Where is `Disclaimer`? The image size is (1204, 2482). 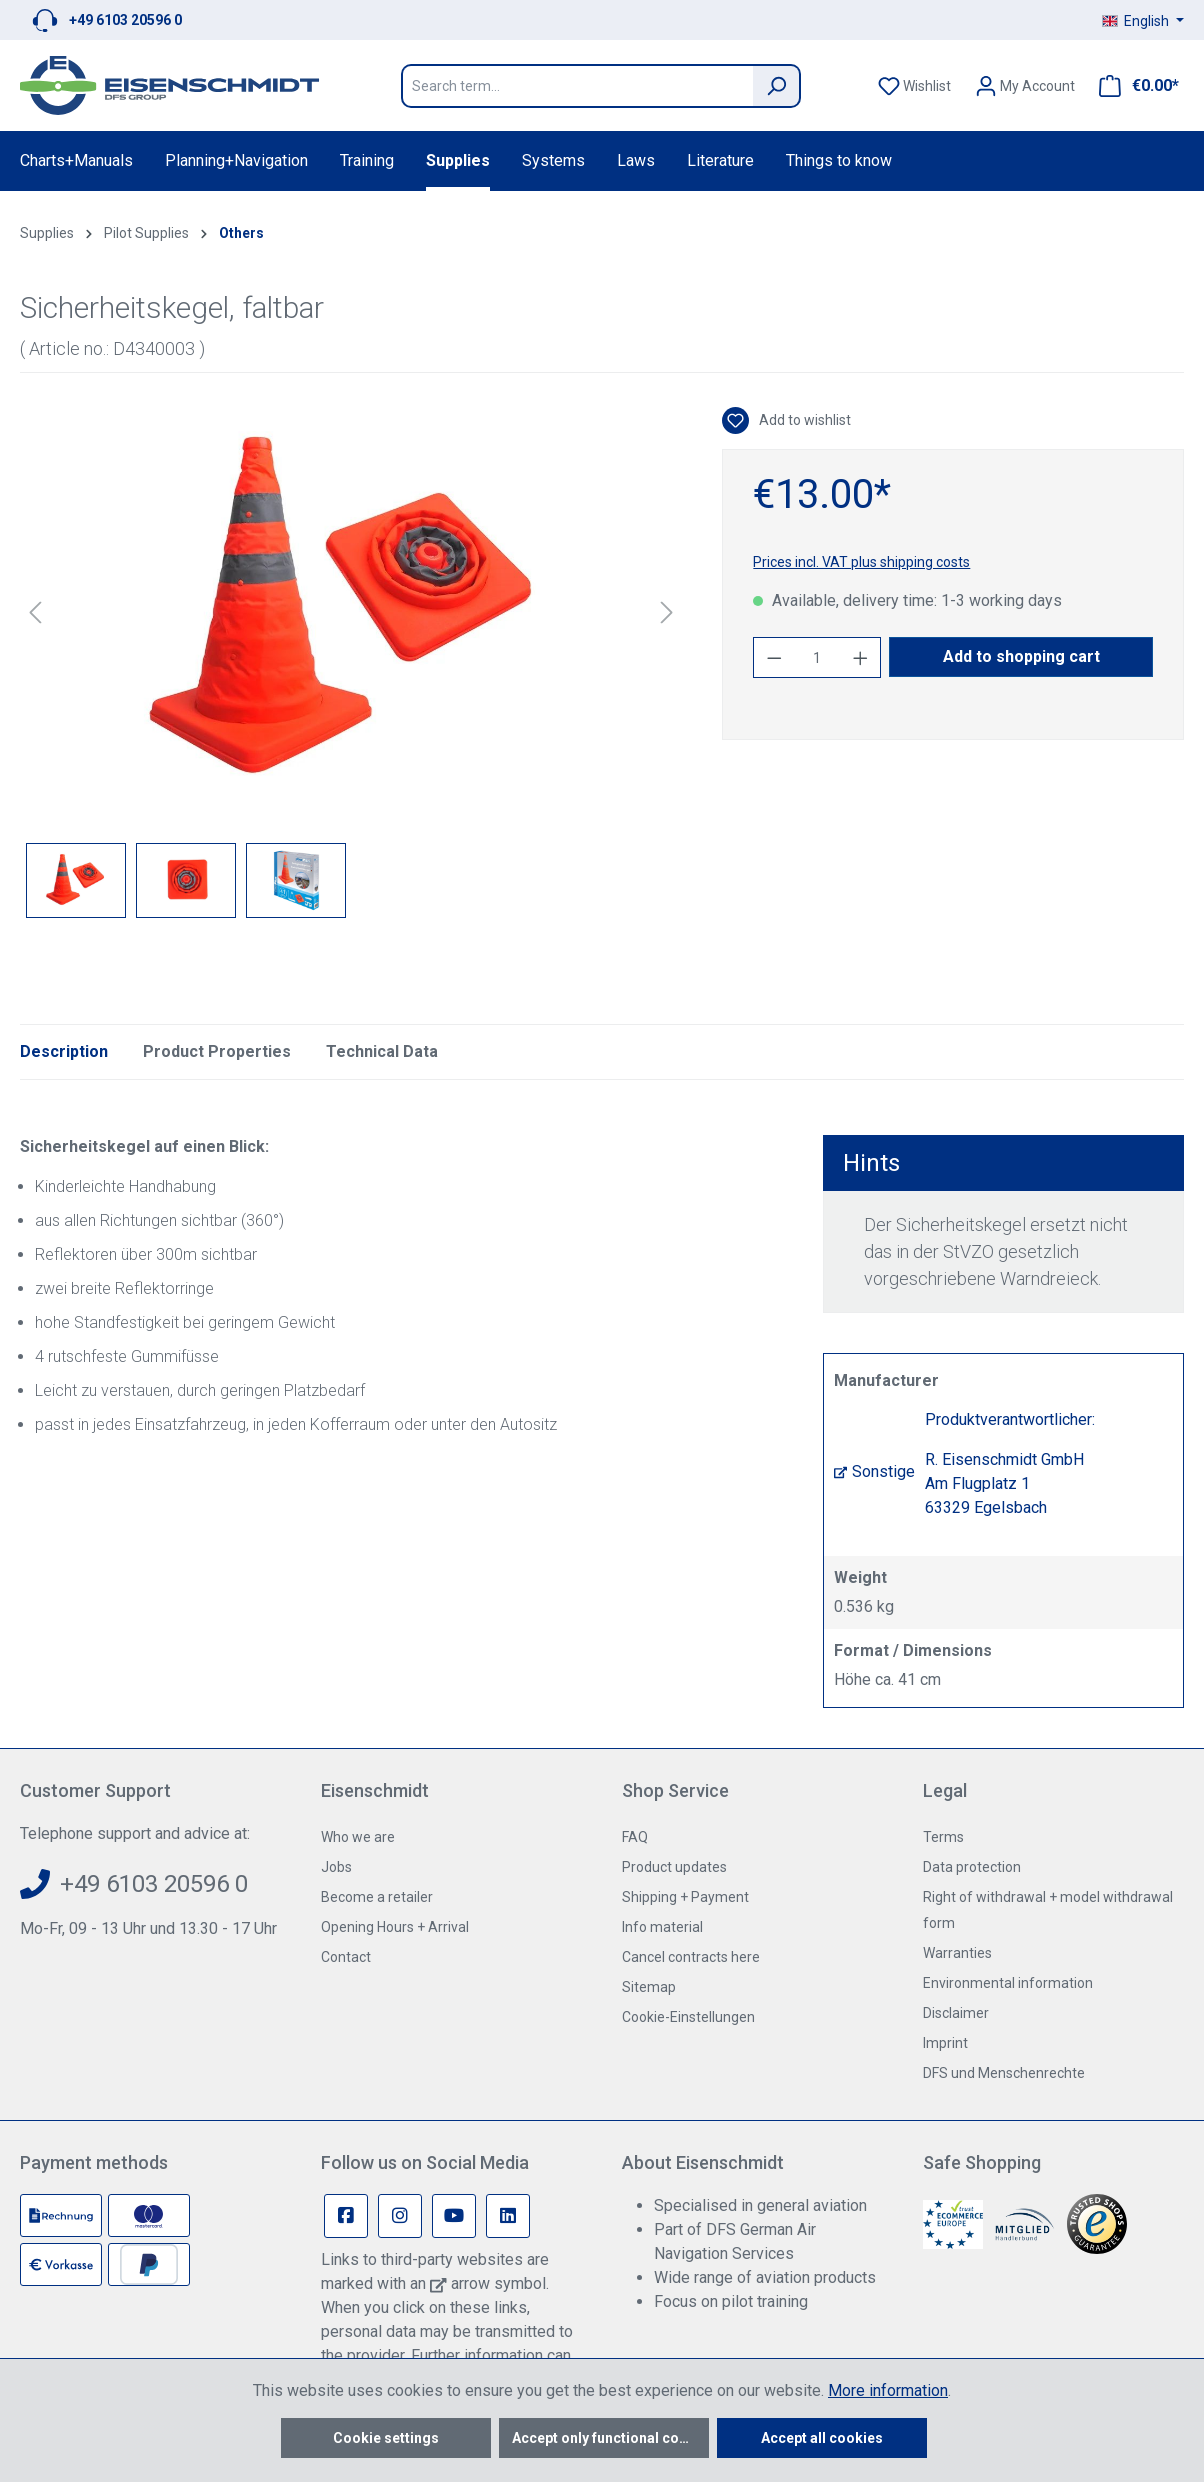 Disclaimer is located at coordinates (956, 2013).